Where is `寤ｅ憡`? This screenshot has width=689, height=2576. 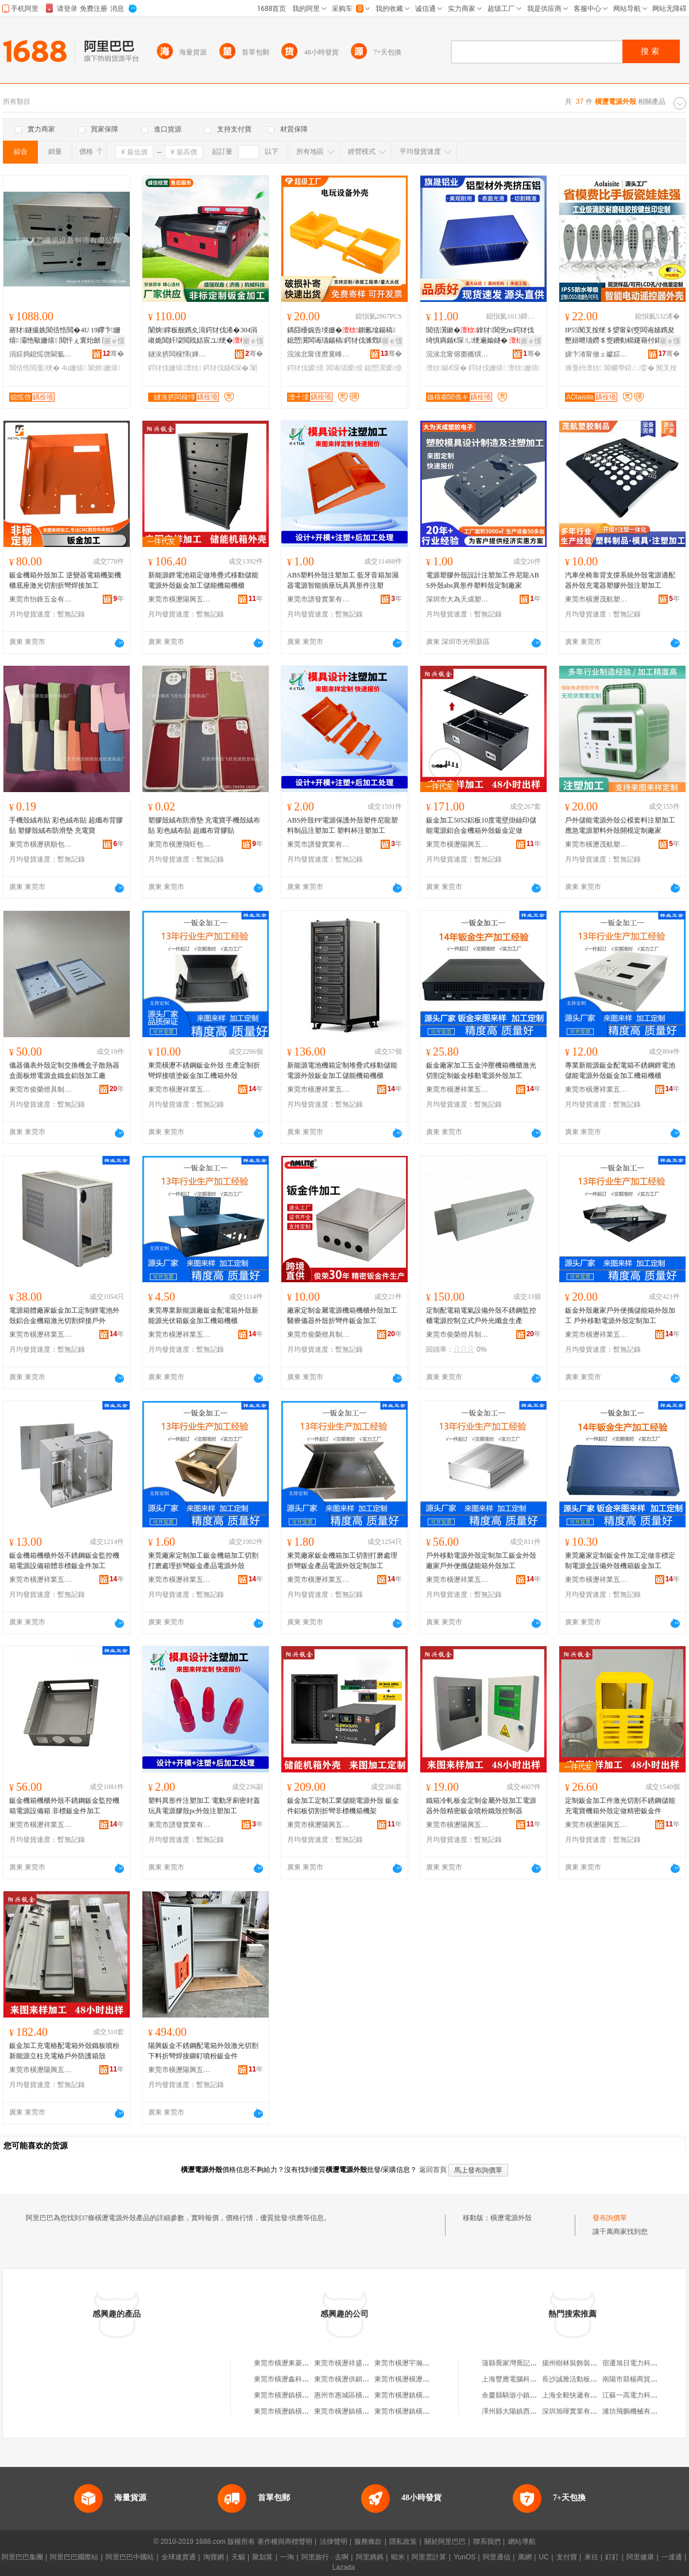 寤ｅ憡 is located at coordinates (114, 341).